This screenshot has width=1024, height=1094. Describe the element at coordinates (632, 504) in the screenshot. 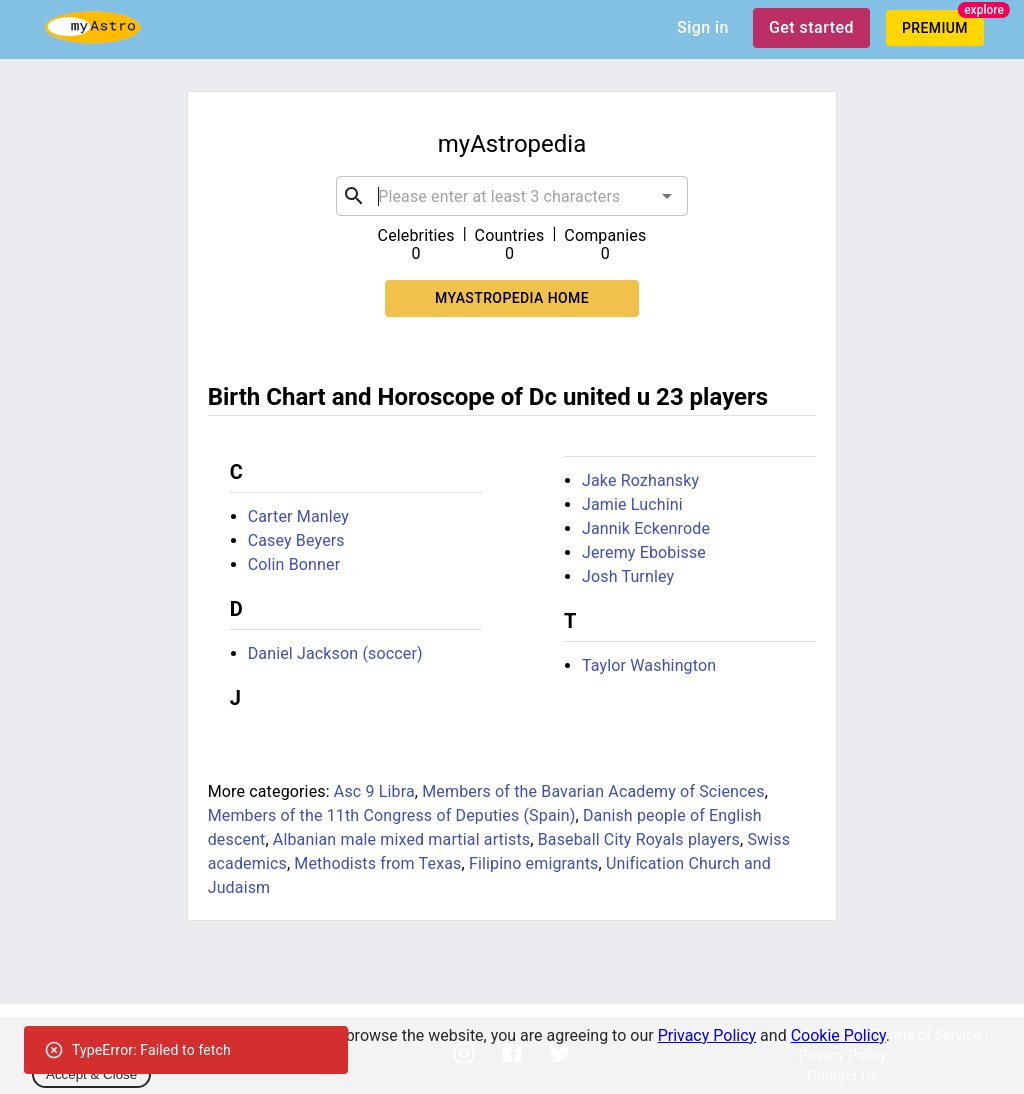

I see `Jamie Luchini` at that location.